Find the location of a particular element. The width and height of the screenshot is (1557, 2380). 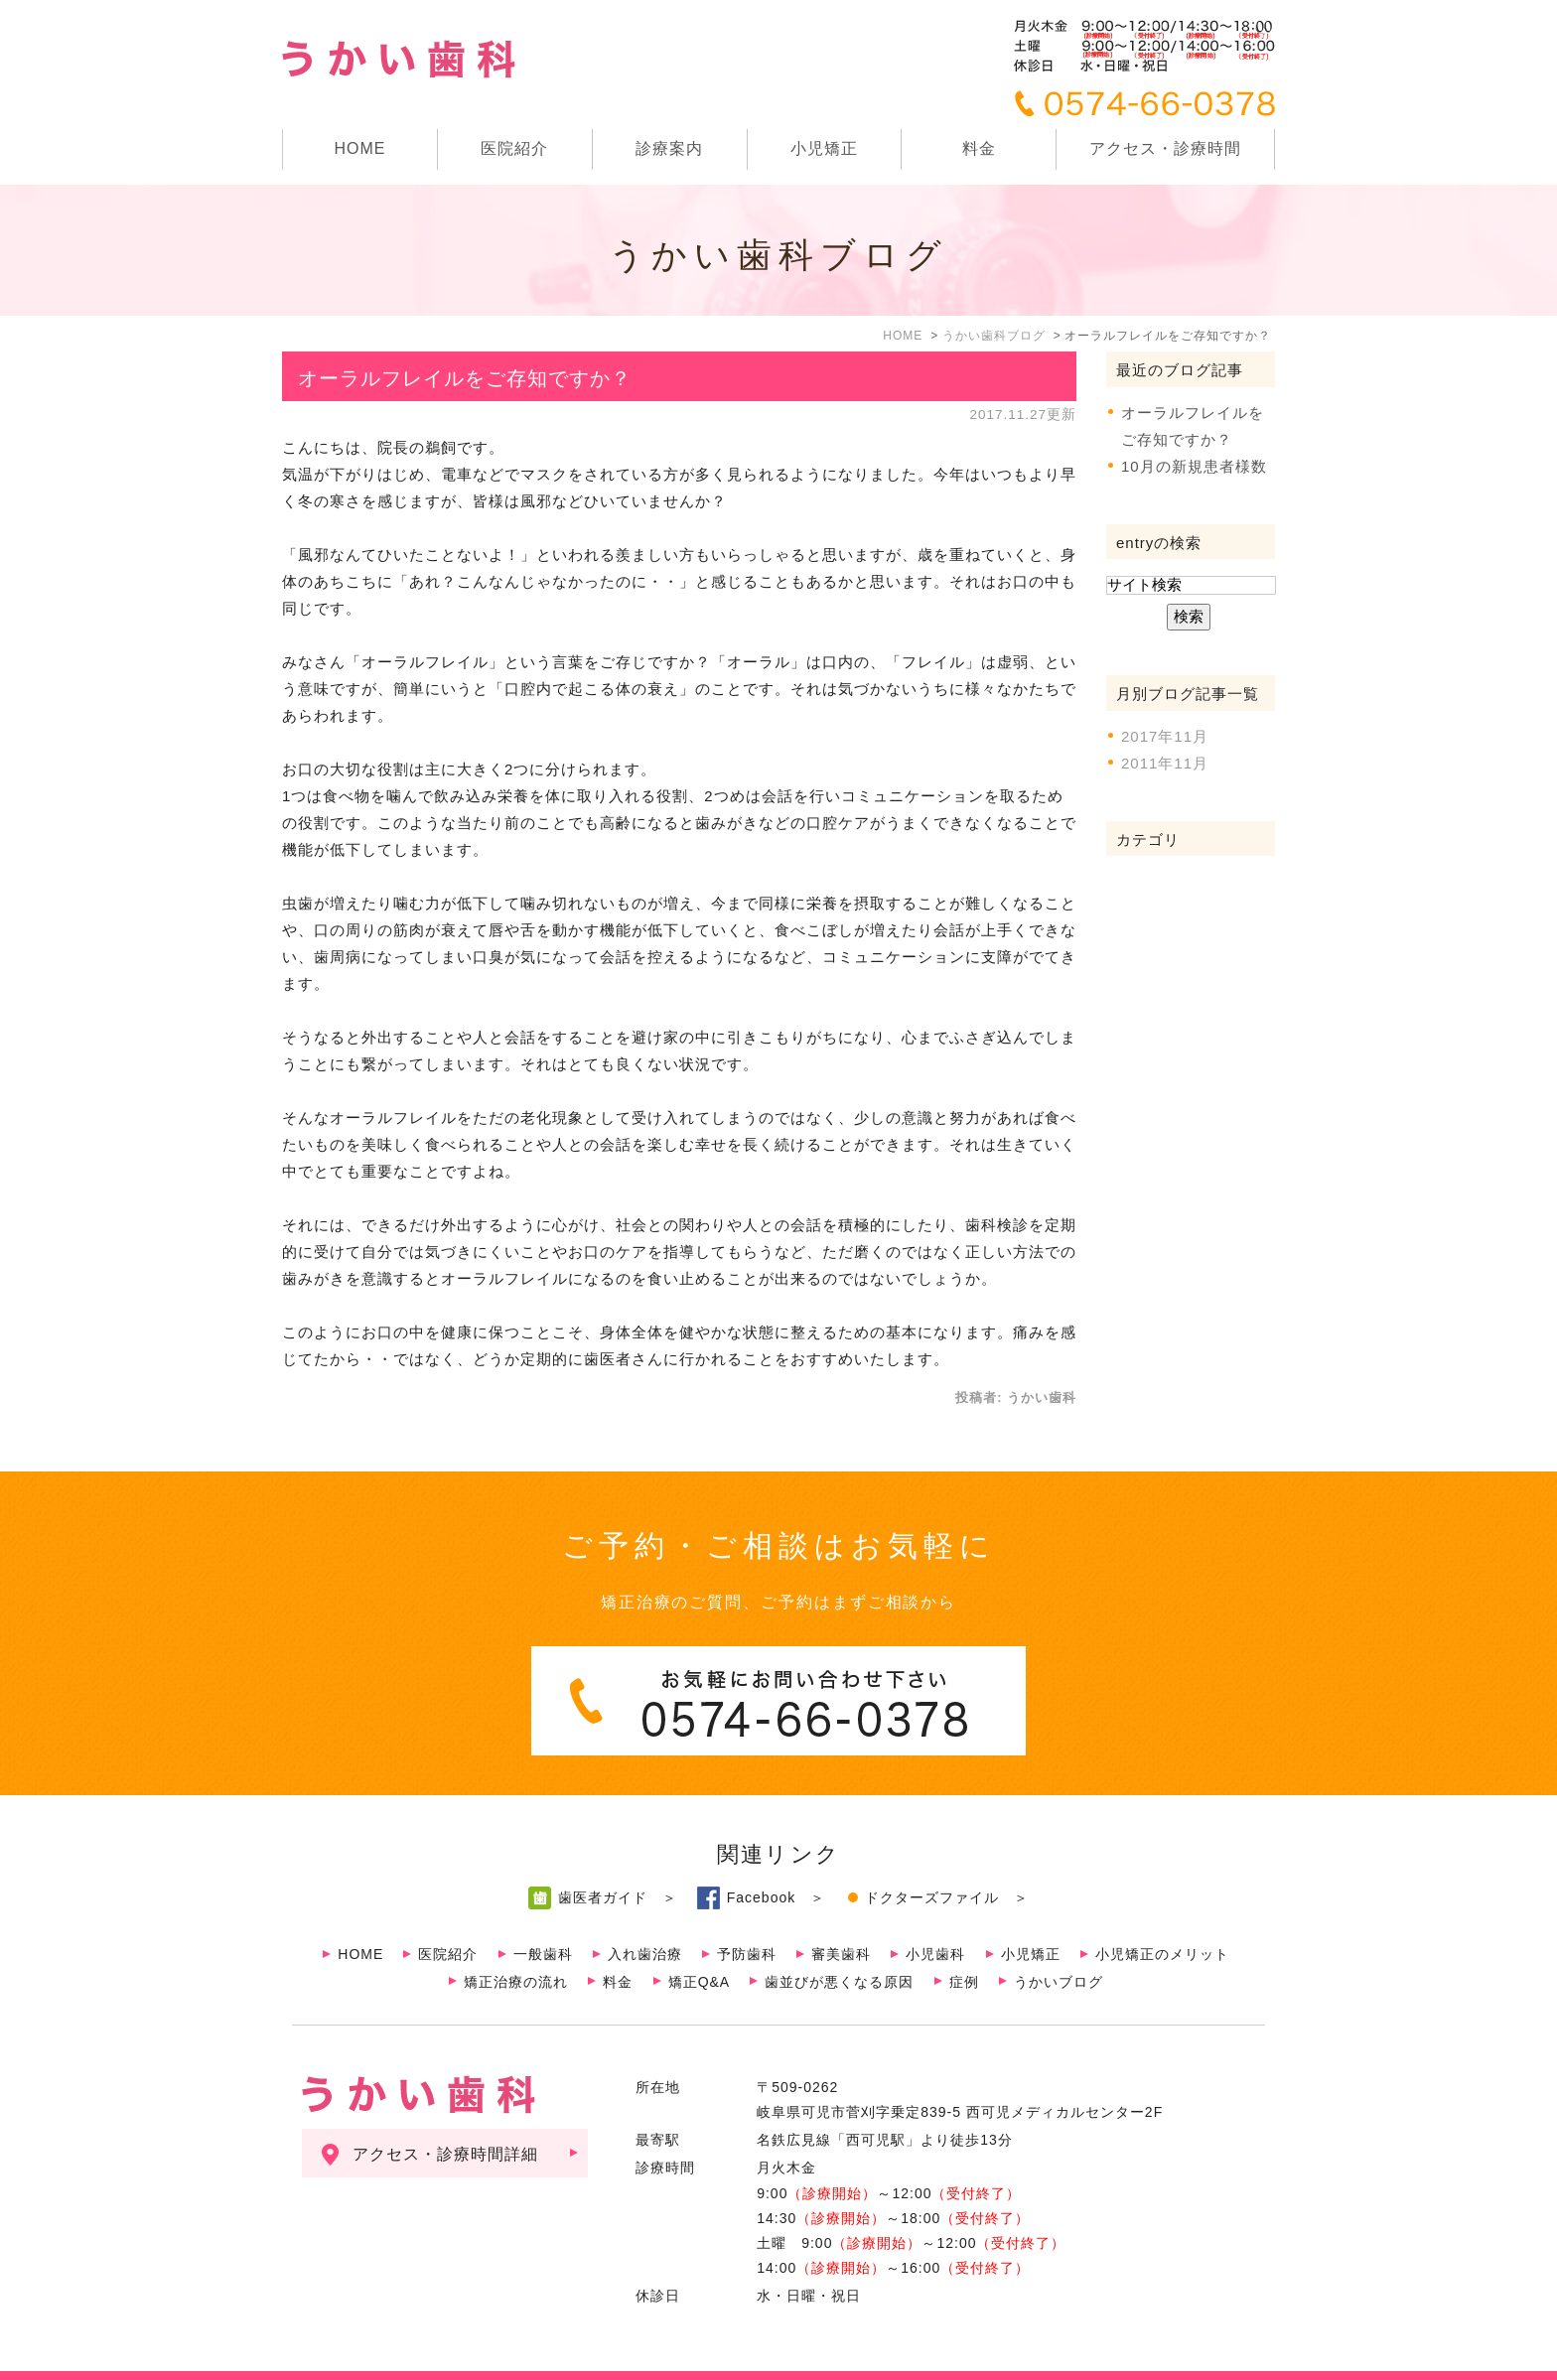

審美歯科 is located at coordinates (841, 1914).